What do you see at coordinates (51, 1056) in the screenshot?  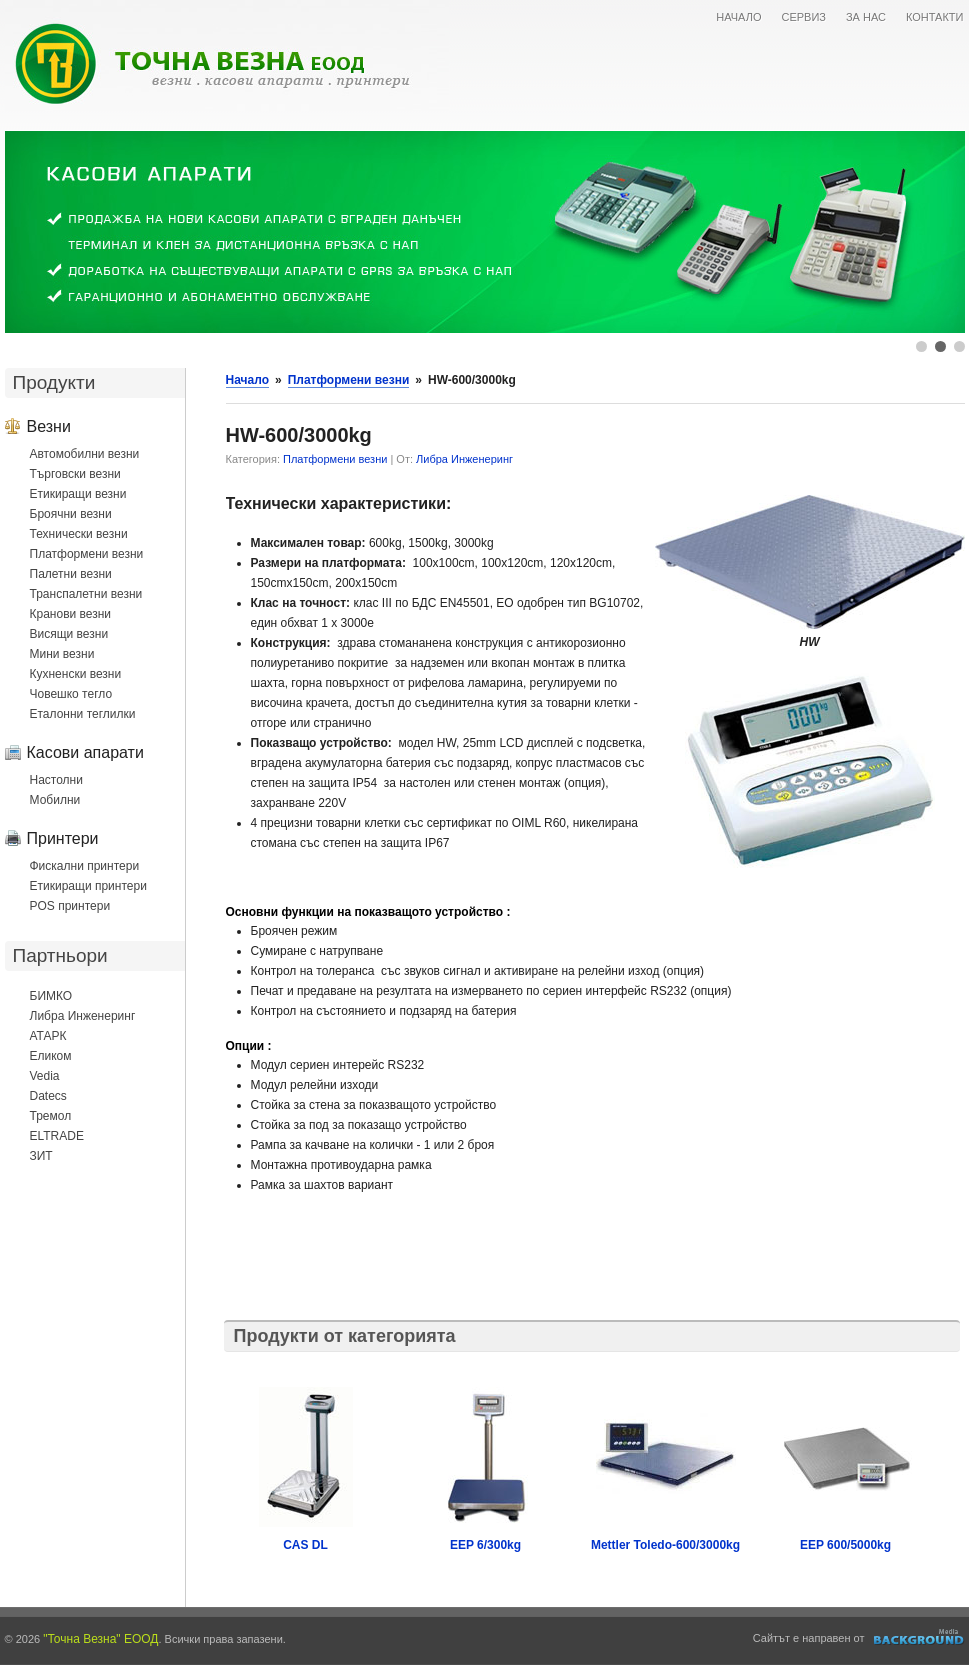 I see `Еликом` at bounding box center [51, 1056].